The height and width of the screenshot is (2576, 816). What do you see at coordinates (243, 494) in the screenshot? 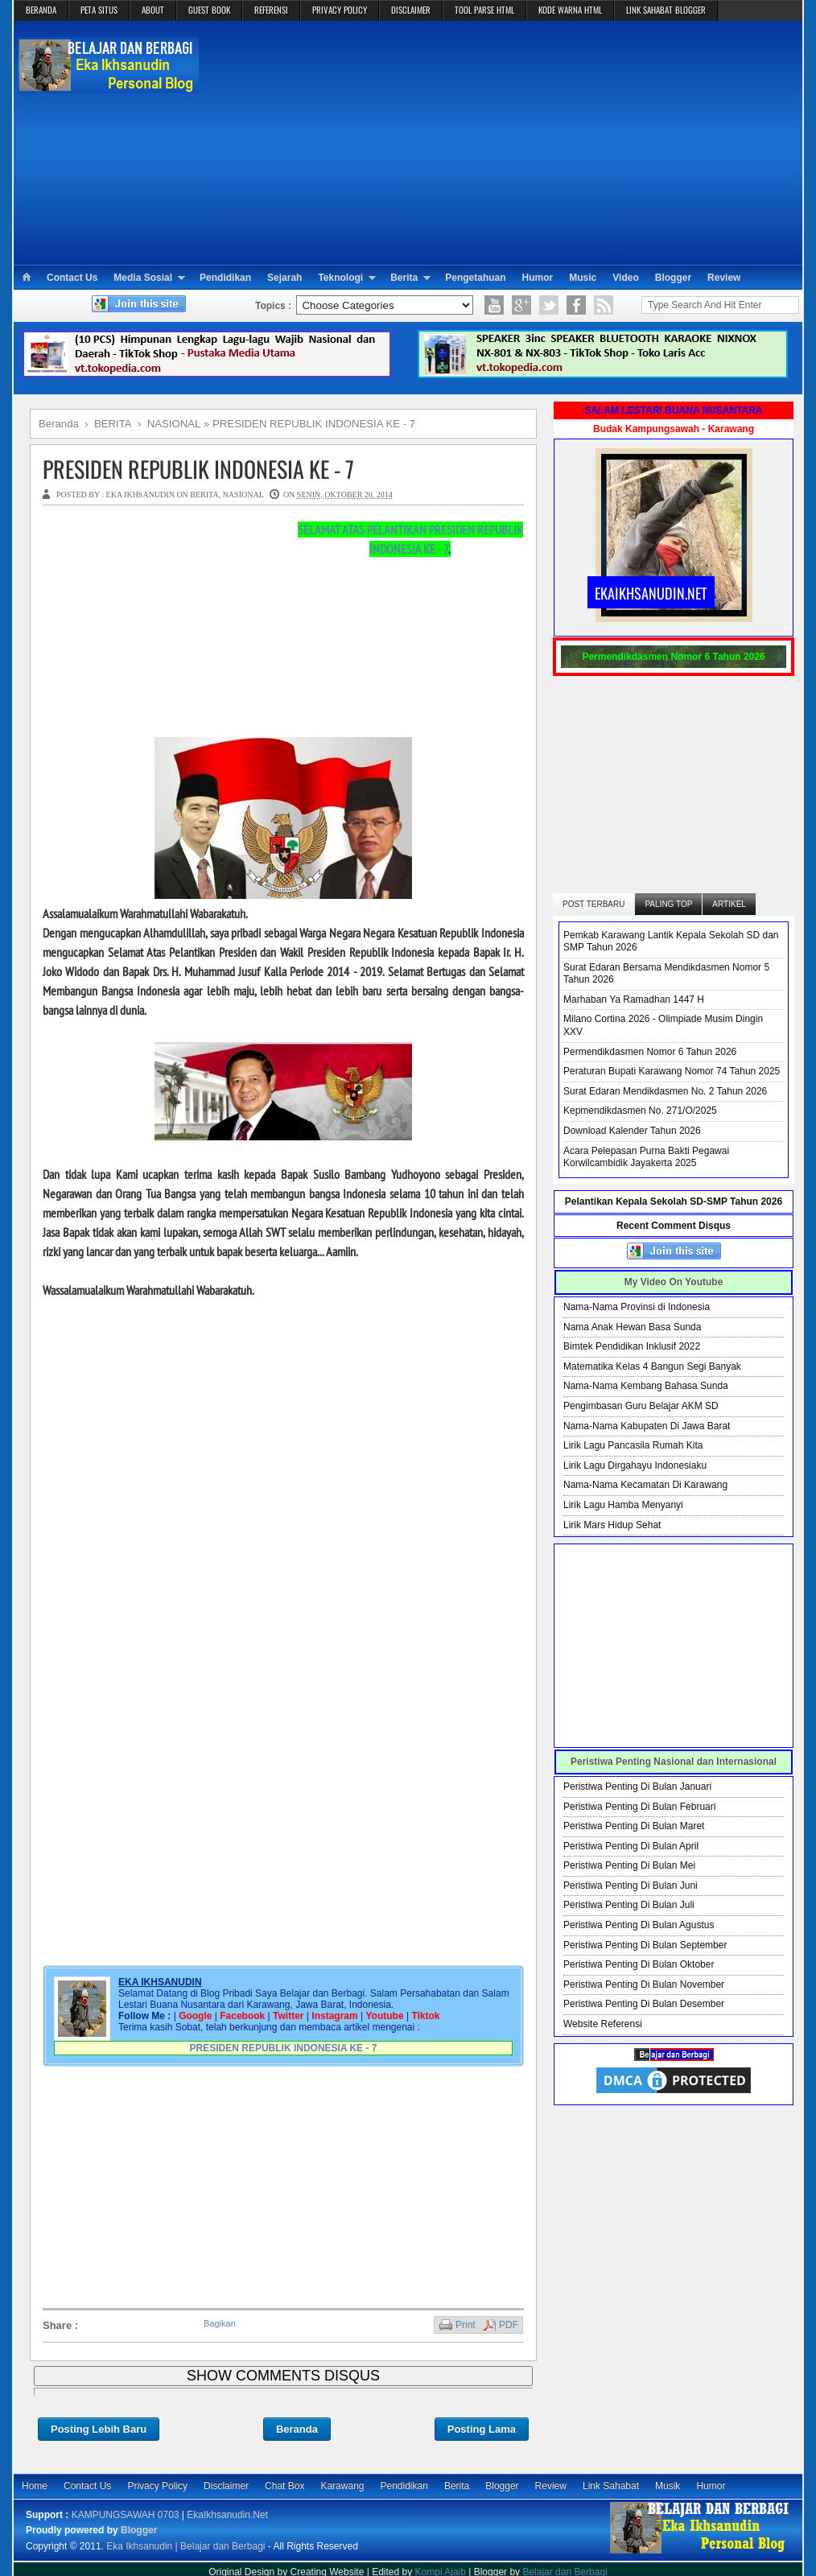
I see `NASIONAL` at bounding box center [243, 494].